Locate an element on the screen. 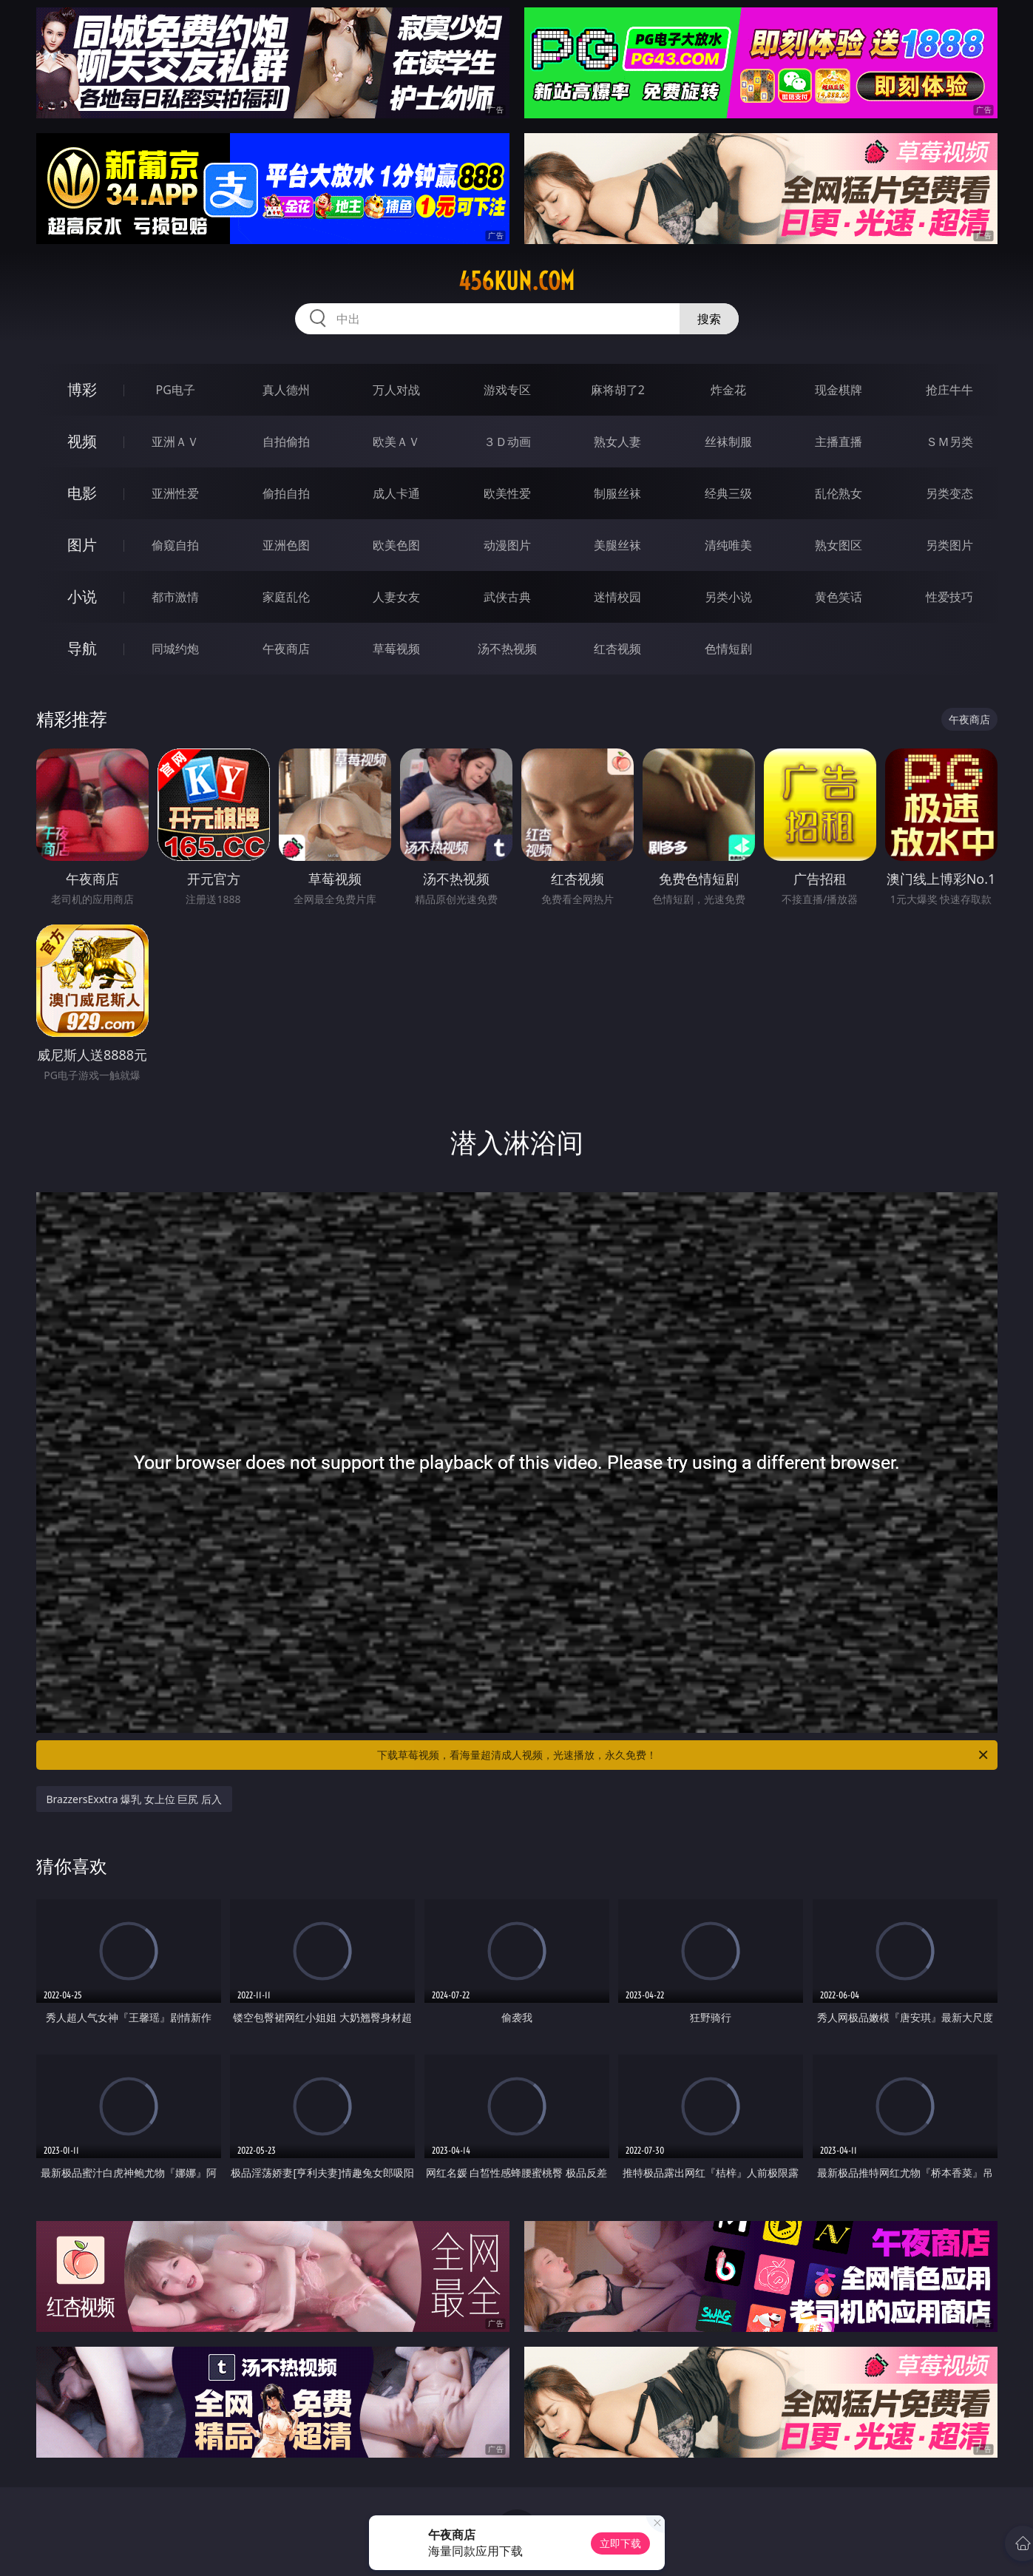 Image resolution: width=1033 pixels, height=2576 pixels. 偷拍自拍 is located at coordinates (286, 493).